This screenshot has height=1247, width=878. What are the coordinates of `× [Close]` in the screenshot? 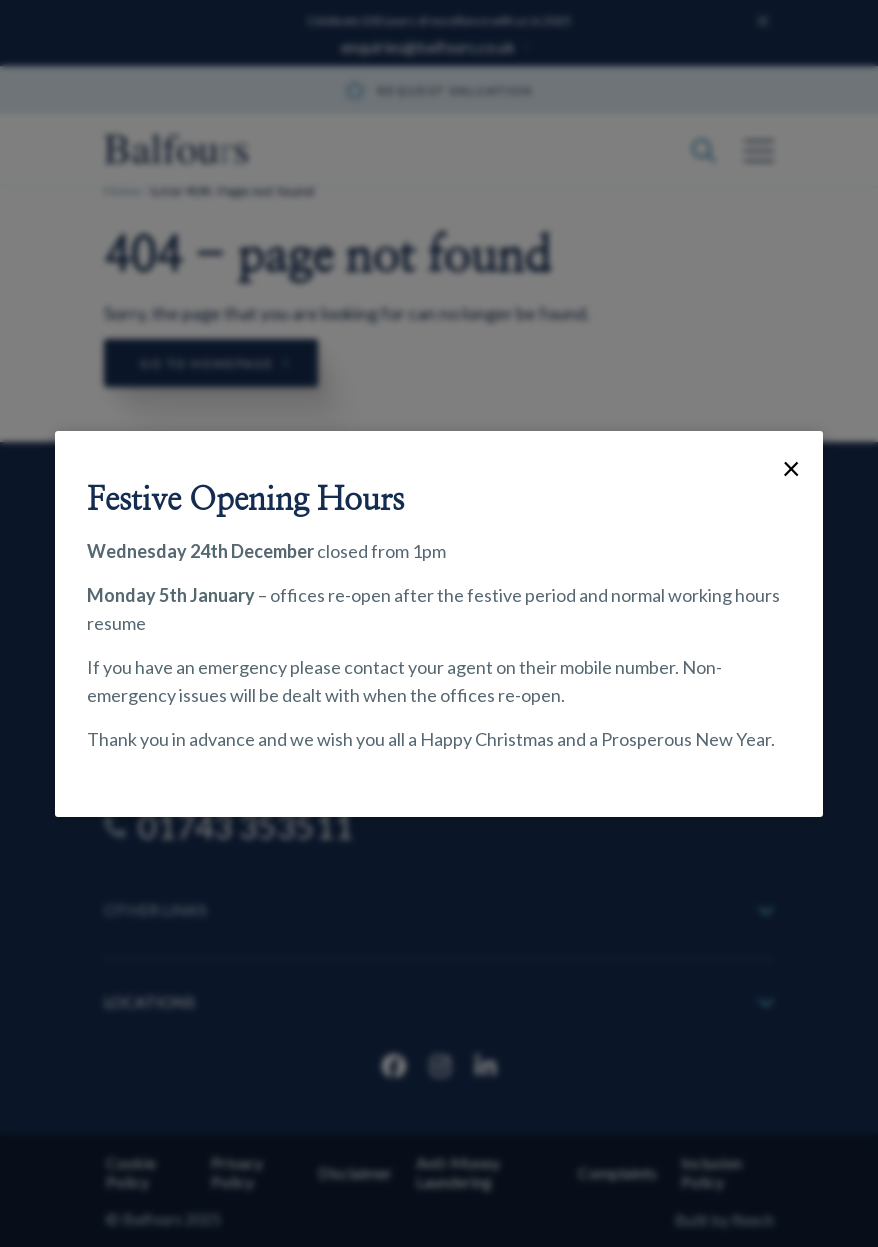 It's located at (791, 467).